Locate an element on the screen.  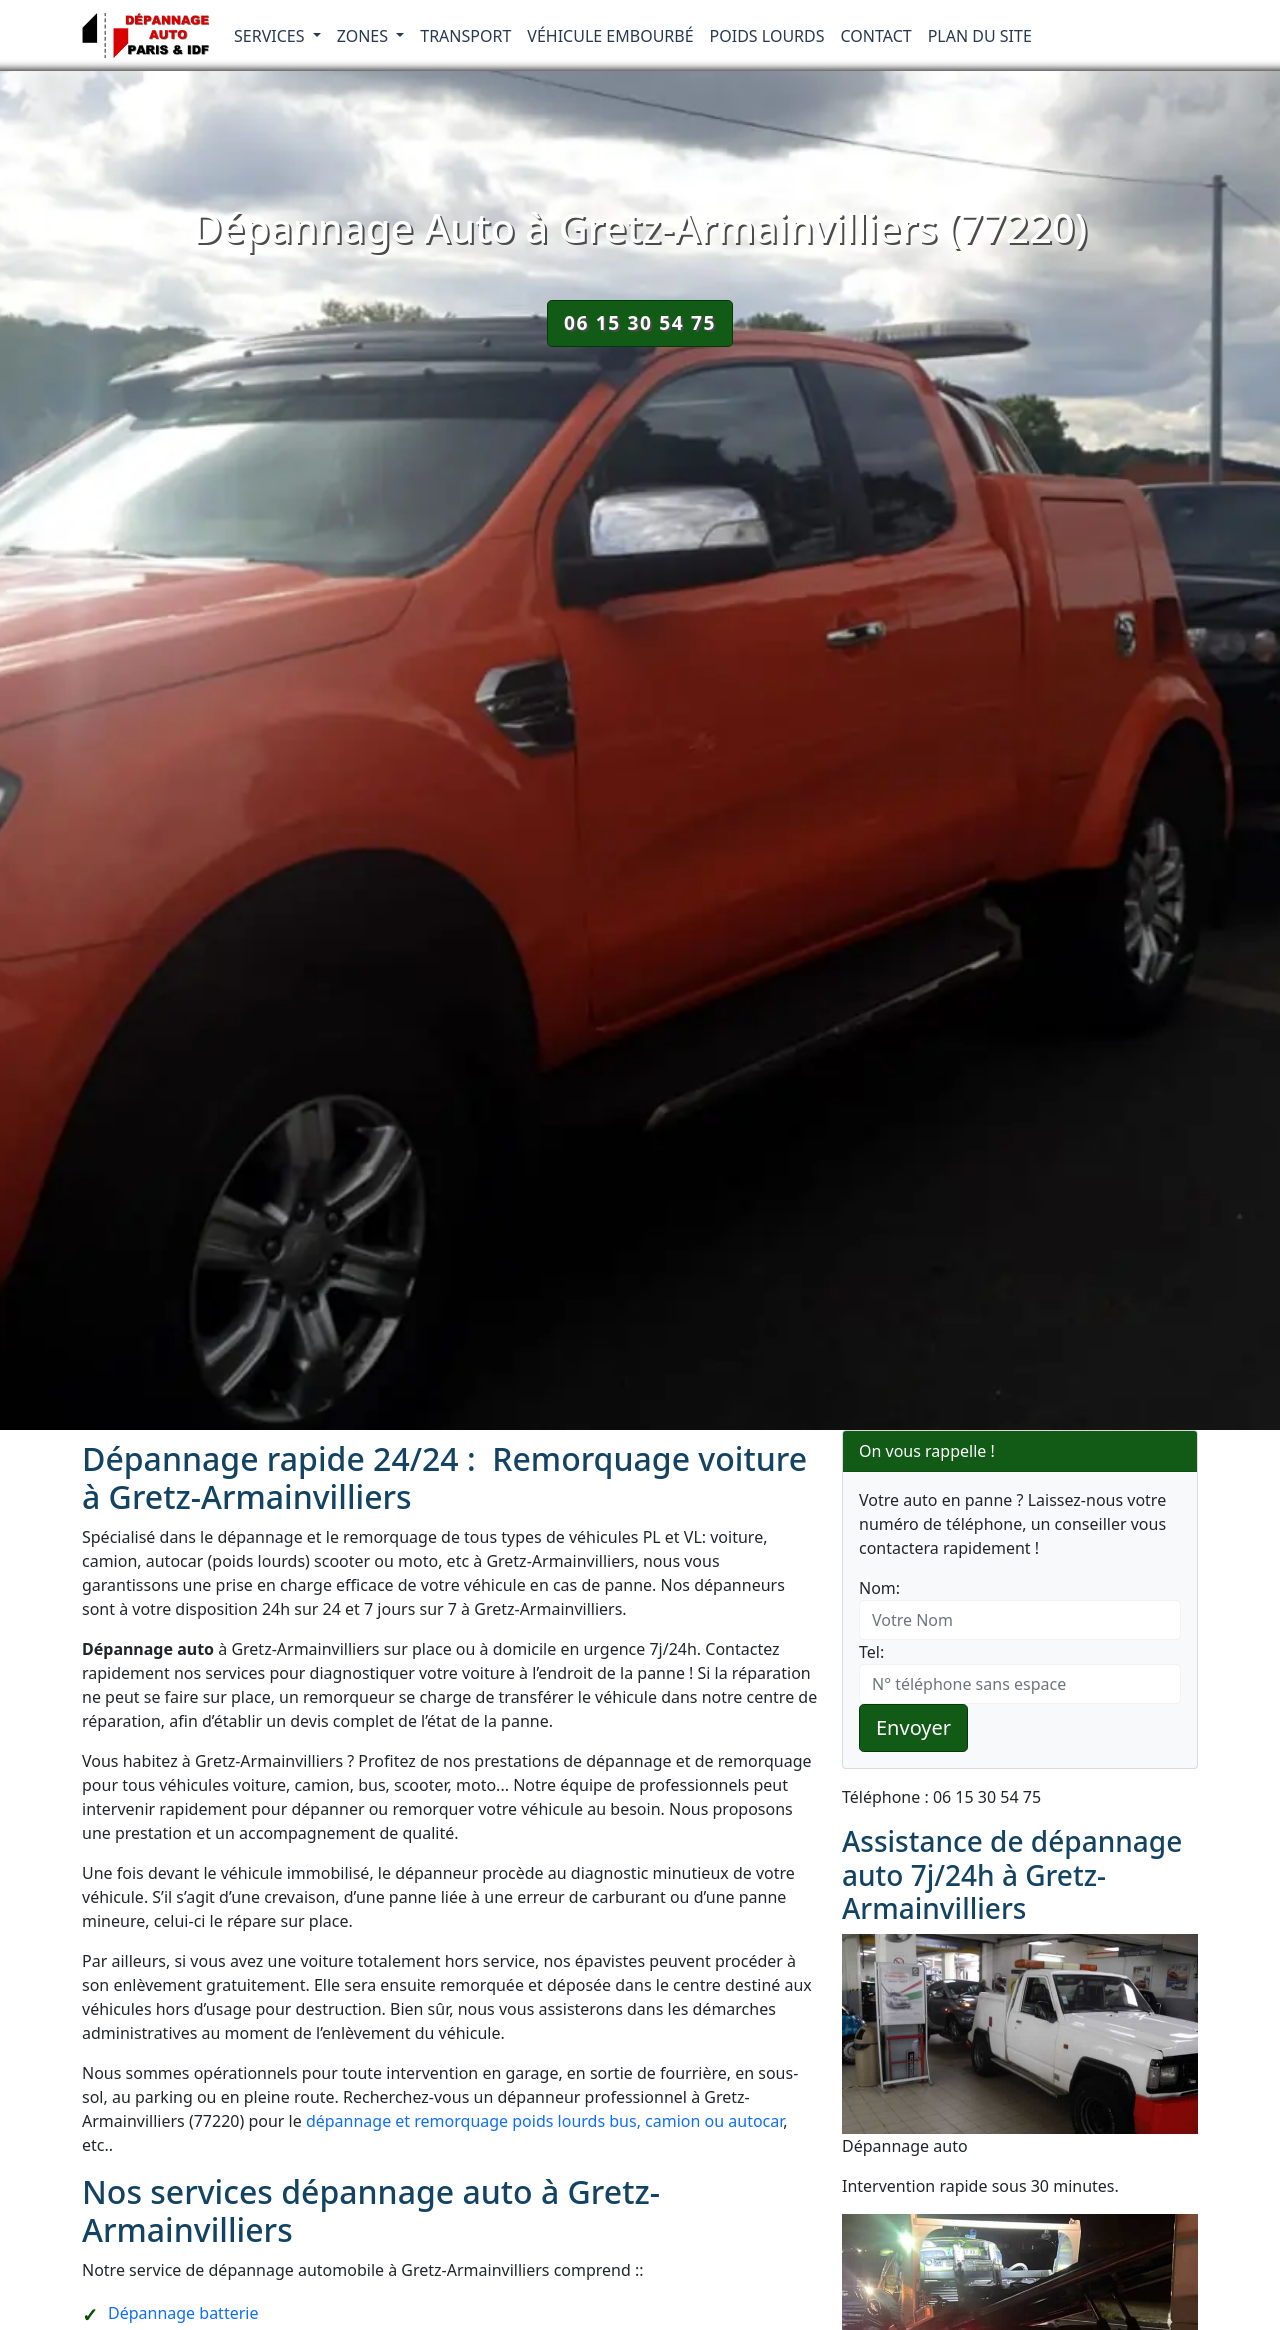
Zones [button] is located at coordinates (365, 36).